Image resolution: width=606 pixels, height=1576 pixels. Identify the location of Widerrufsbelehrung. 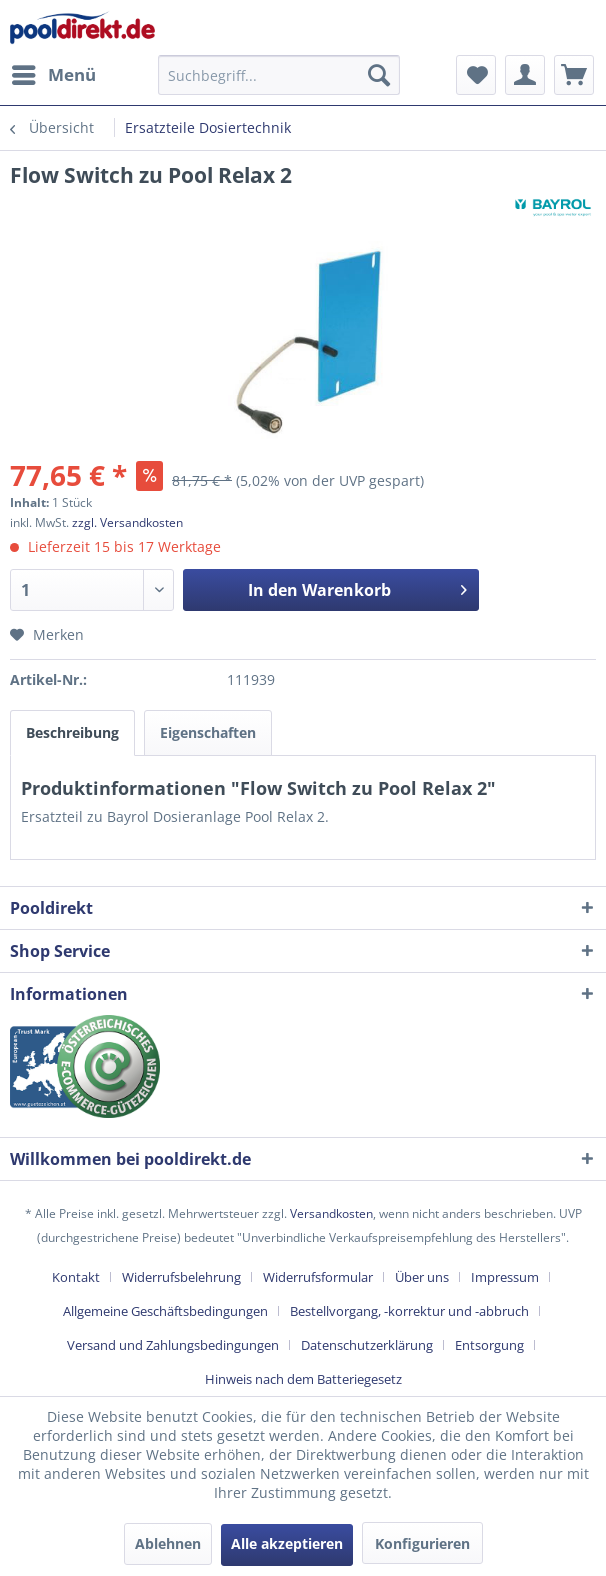
(181, 1277).